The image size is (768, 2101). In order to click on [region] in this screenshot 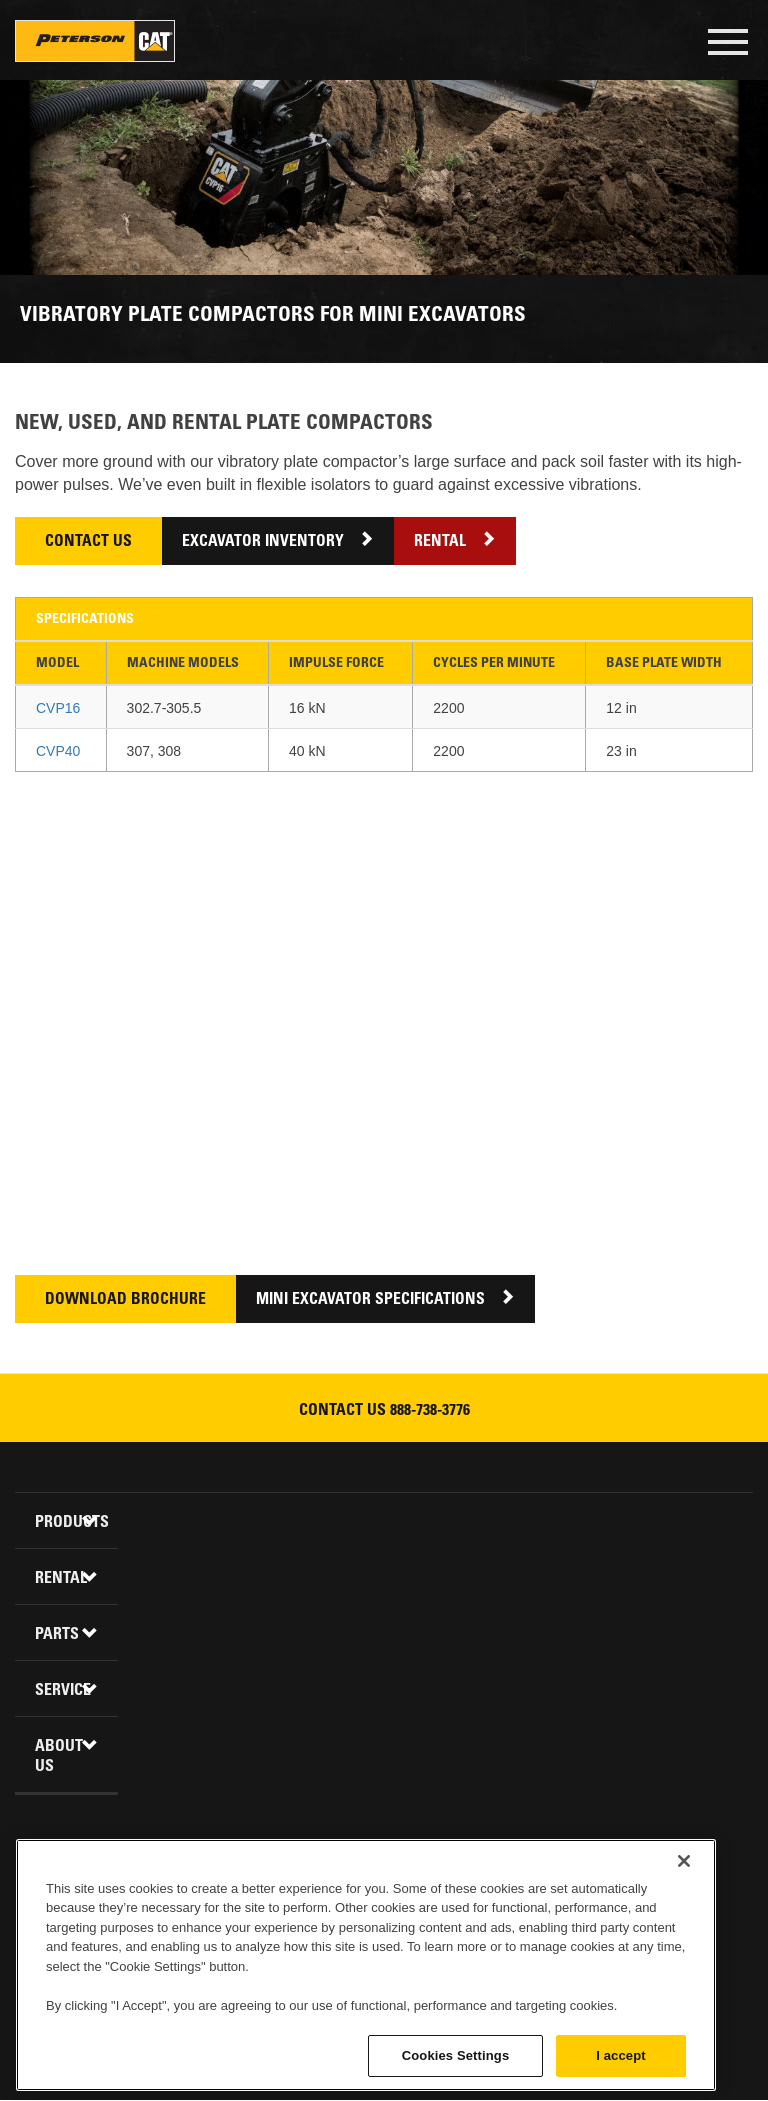, I will do `click(366, 1965)`.